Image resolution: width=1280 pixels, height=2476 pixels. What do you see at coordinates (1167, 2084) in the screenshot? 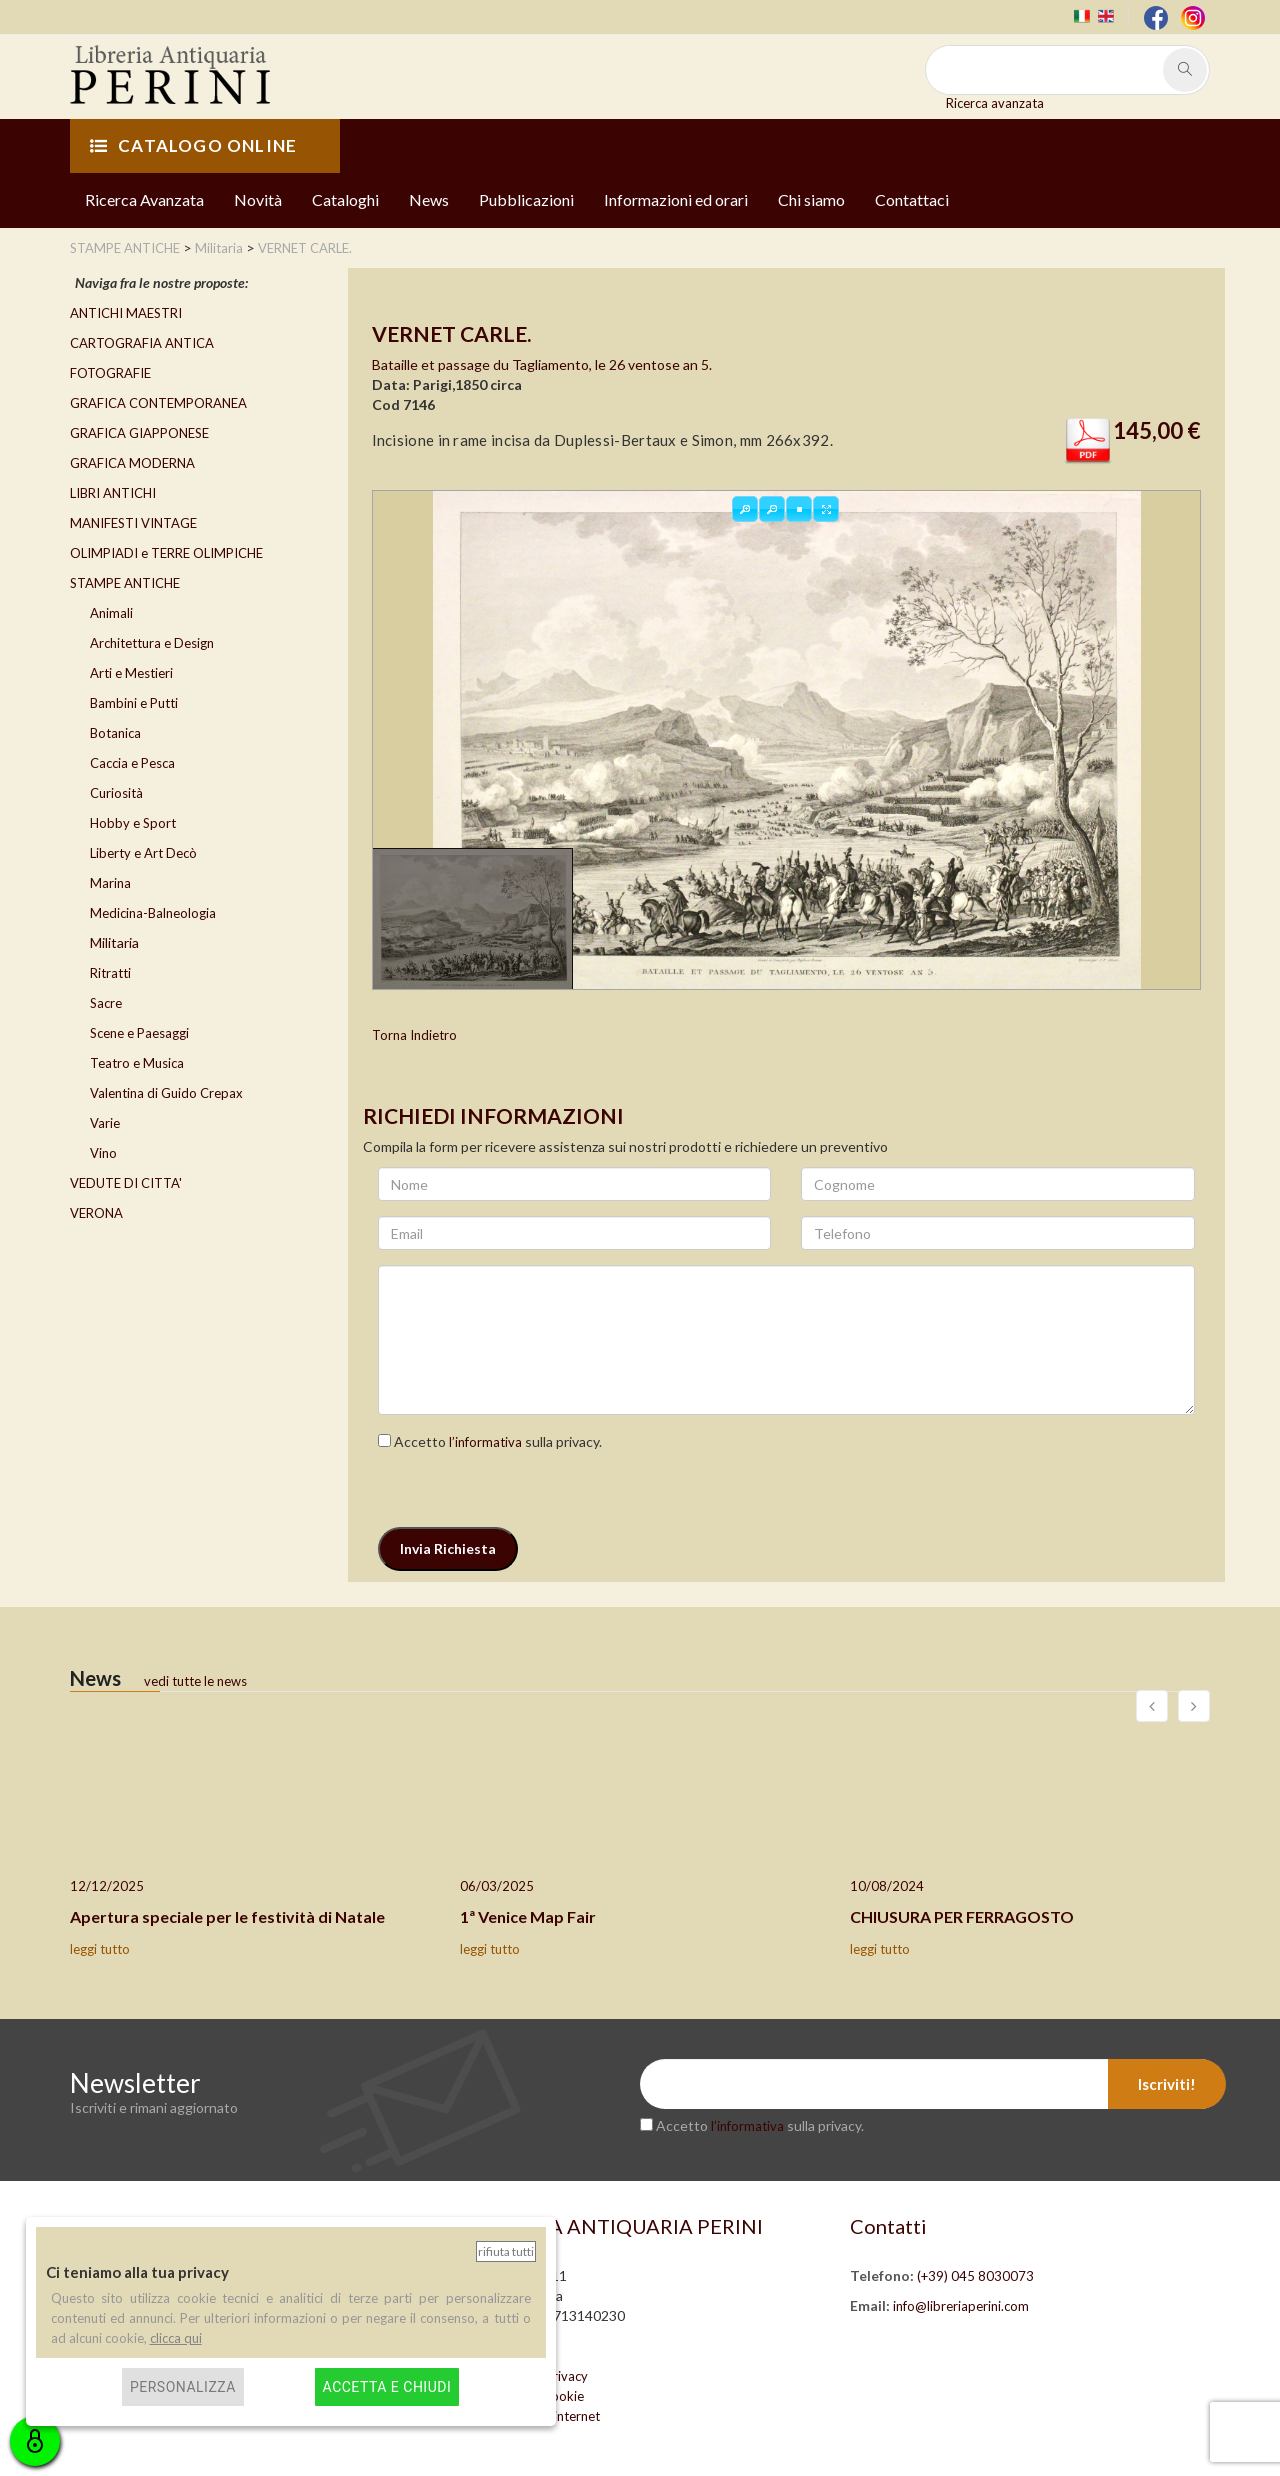
I see `Iscriviti!` at bounding box center [1167, 2084].